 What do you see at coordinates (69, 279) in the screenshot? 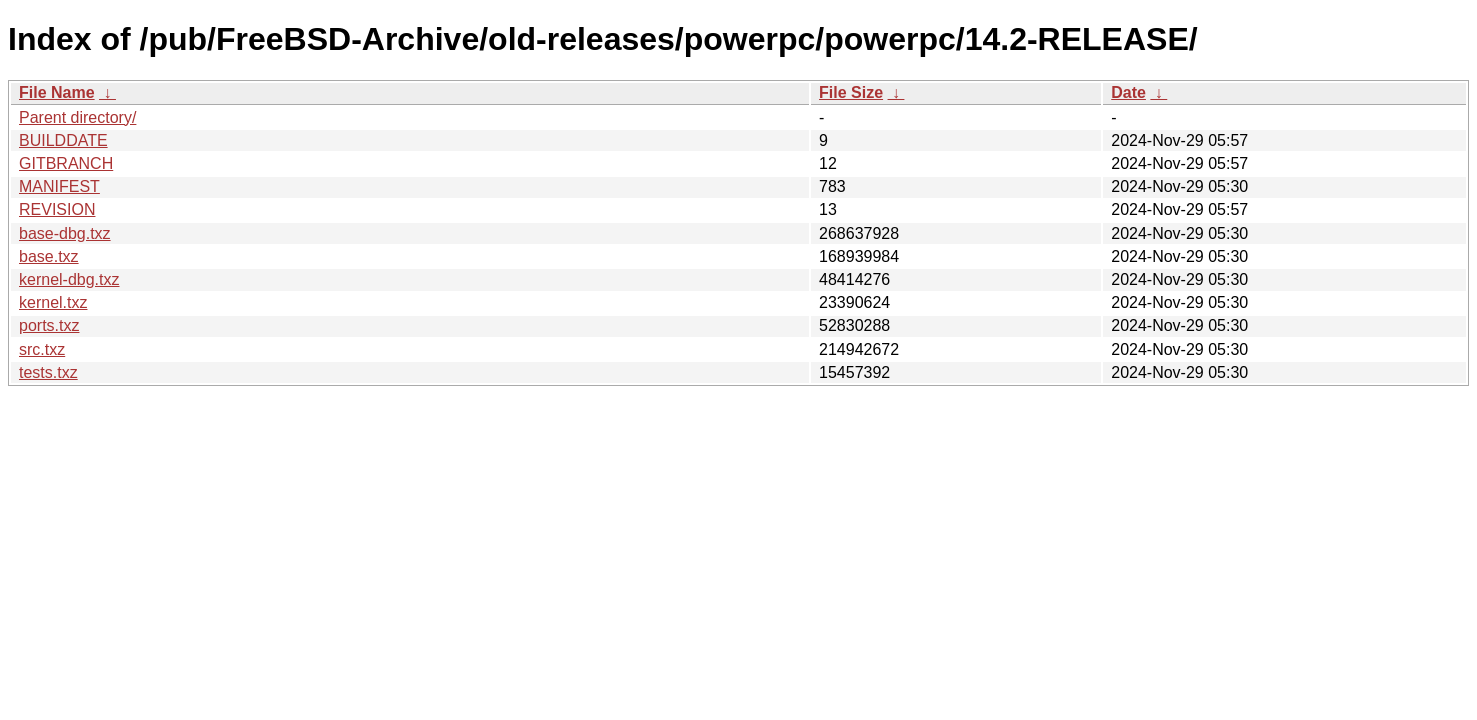
I see `kernel-dbg.txz` at bounding box center [69, 279].